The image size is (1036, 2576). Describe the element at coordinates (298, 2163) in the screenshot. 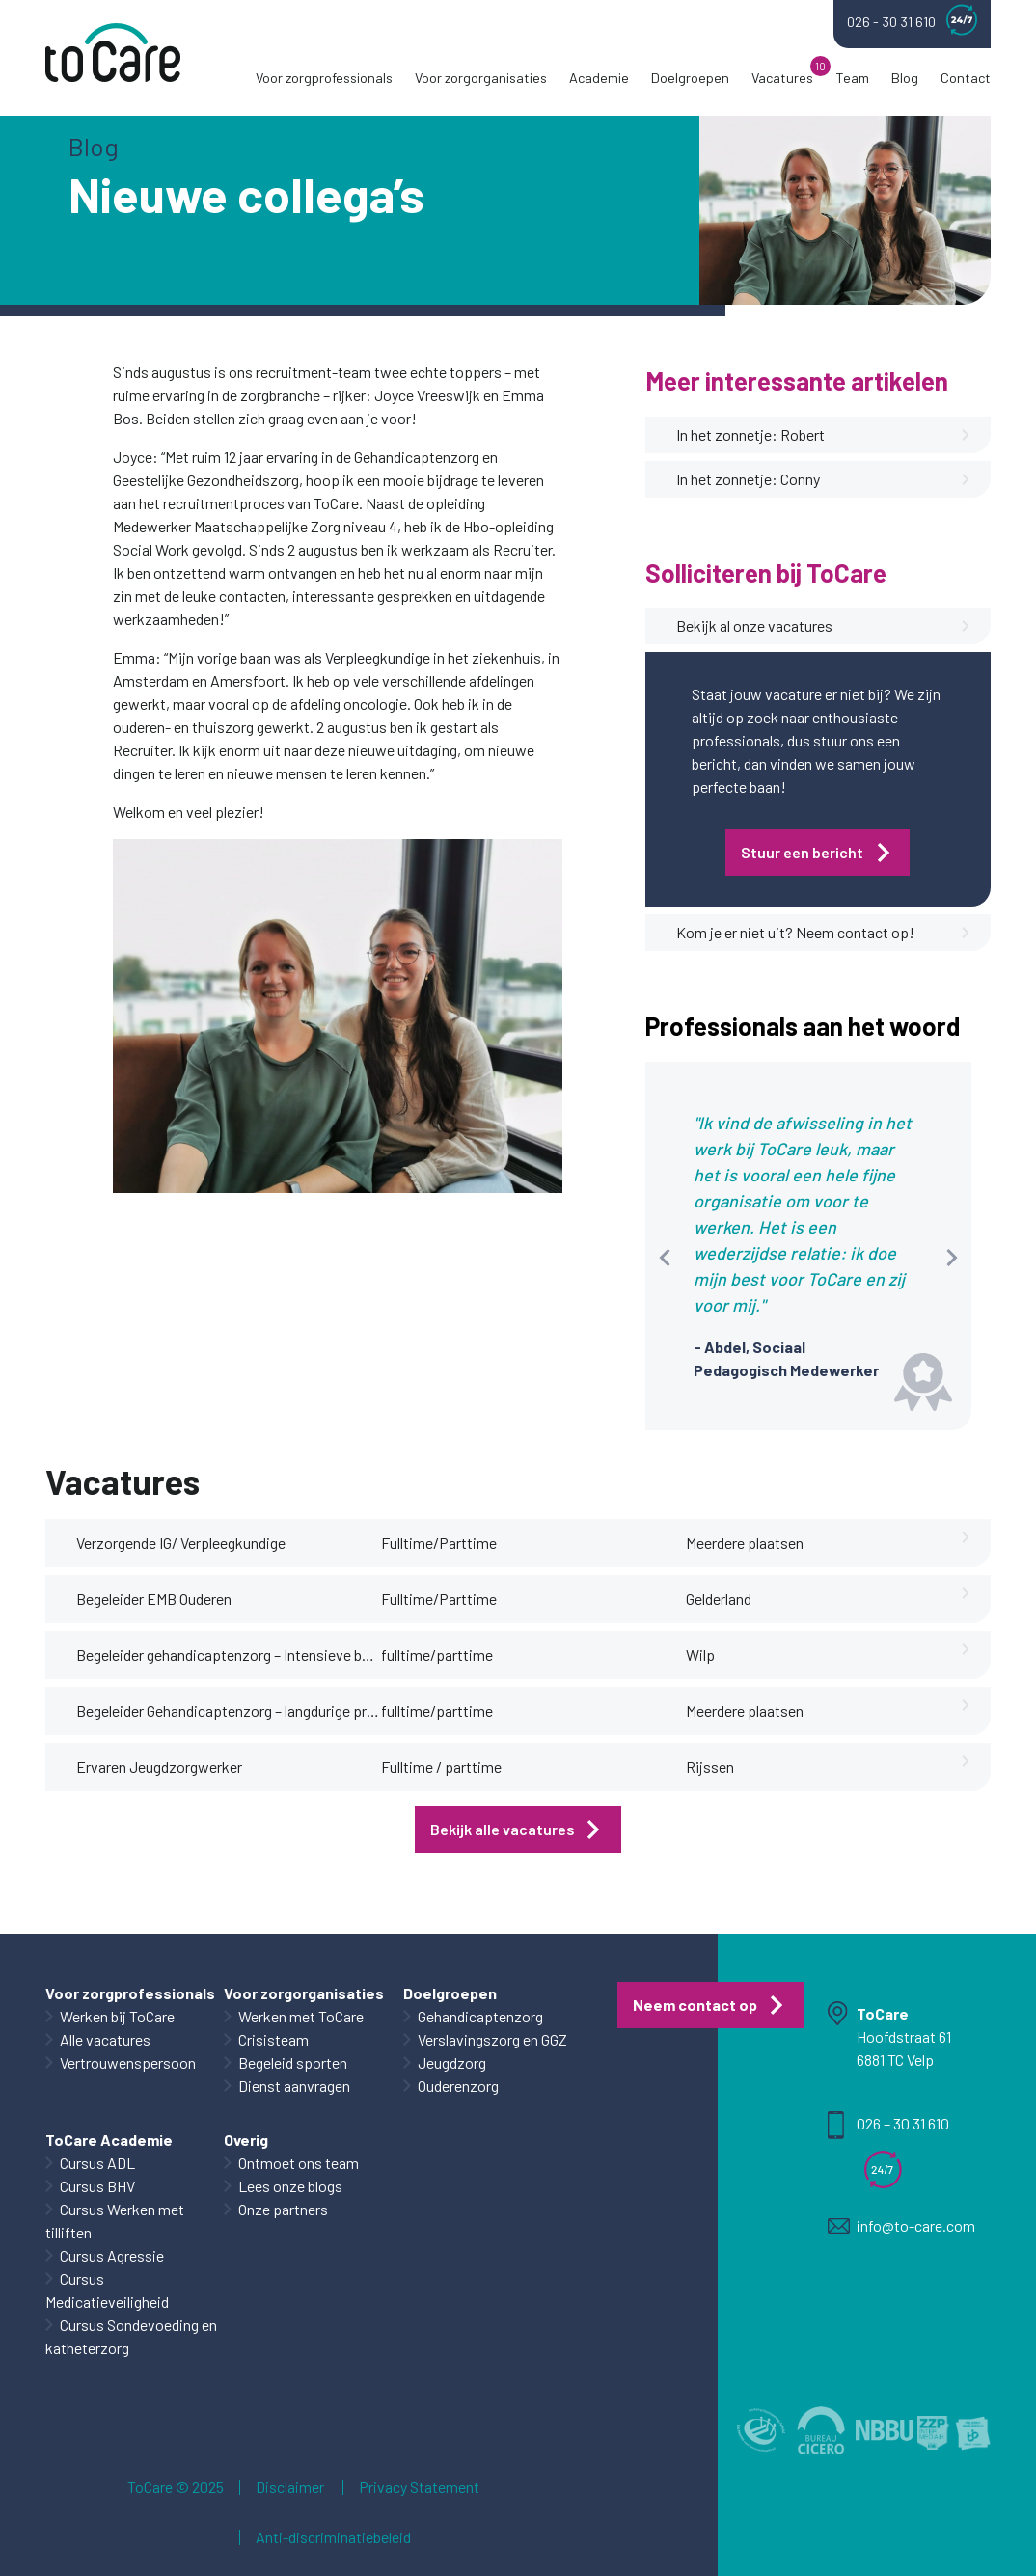

I see `Ontmoet ons team` at that location.